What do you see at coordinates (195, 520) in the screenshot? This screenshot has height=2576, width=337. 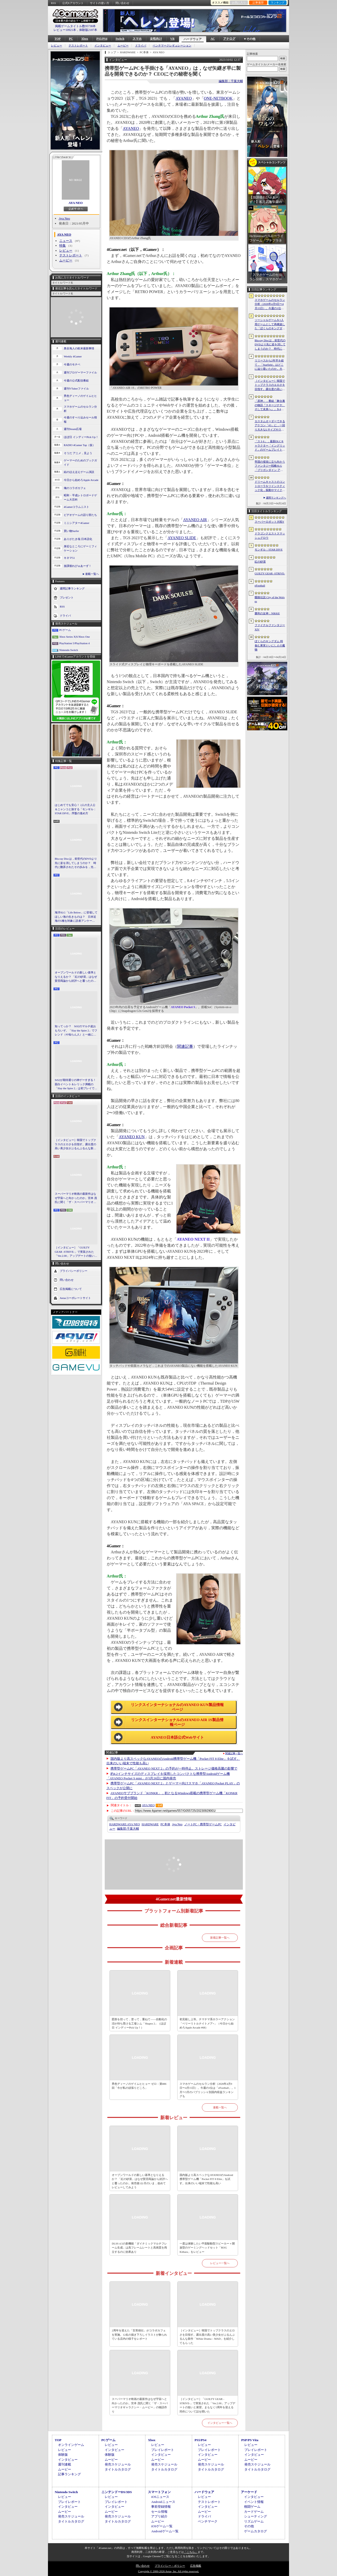 I see `AYANEO AIR` at bounding box center [195, 520].